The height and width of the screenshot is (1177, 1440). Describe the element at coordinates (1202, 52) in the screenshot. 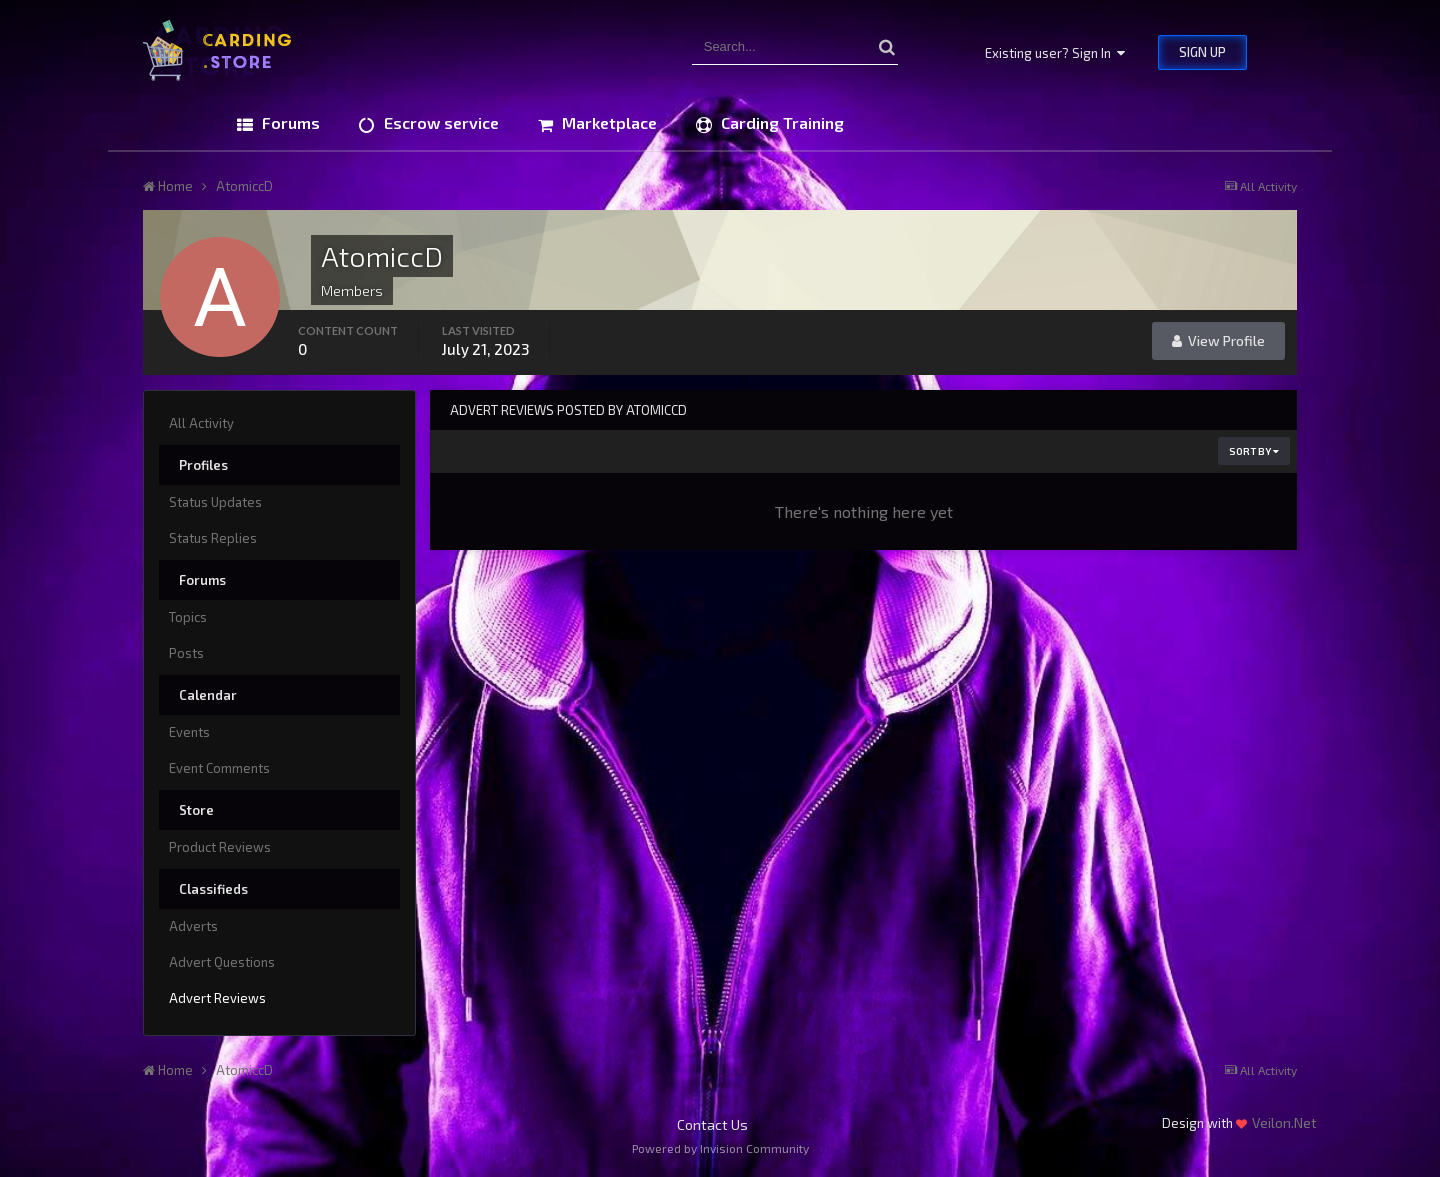

I see `Sign Up` at that location.